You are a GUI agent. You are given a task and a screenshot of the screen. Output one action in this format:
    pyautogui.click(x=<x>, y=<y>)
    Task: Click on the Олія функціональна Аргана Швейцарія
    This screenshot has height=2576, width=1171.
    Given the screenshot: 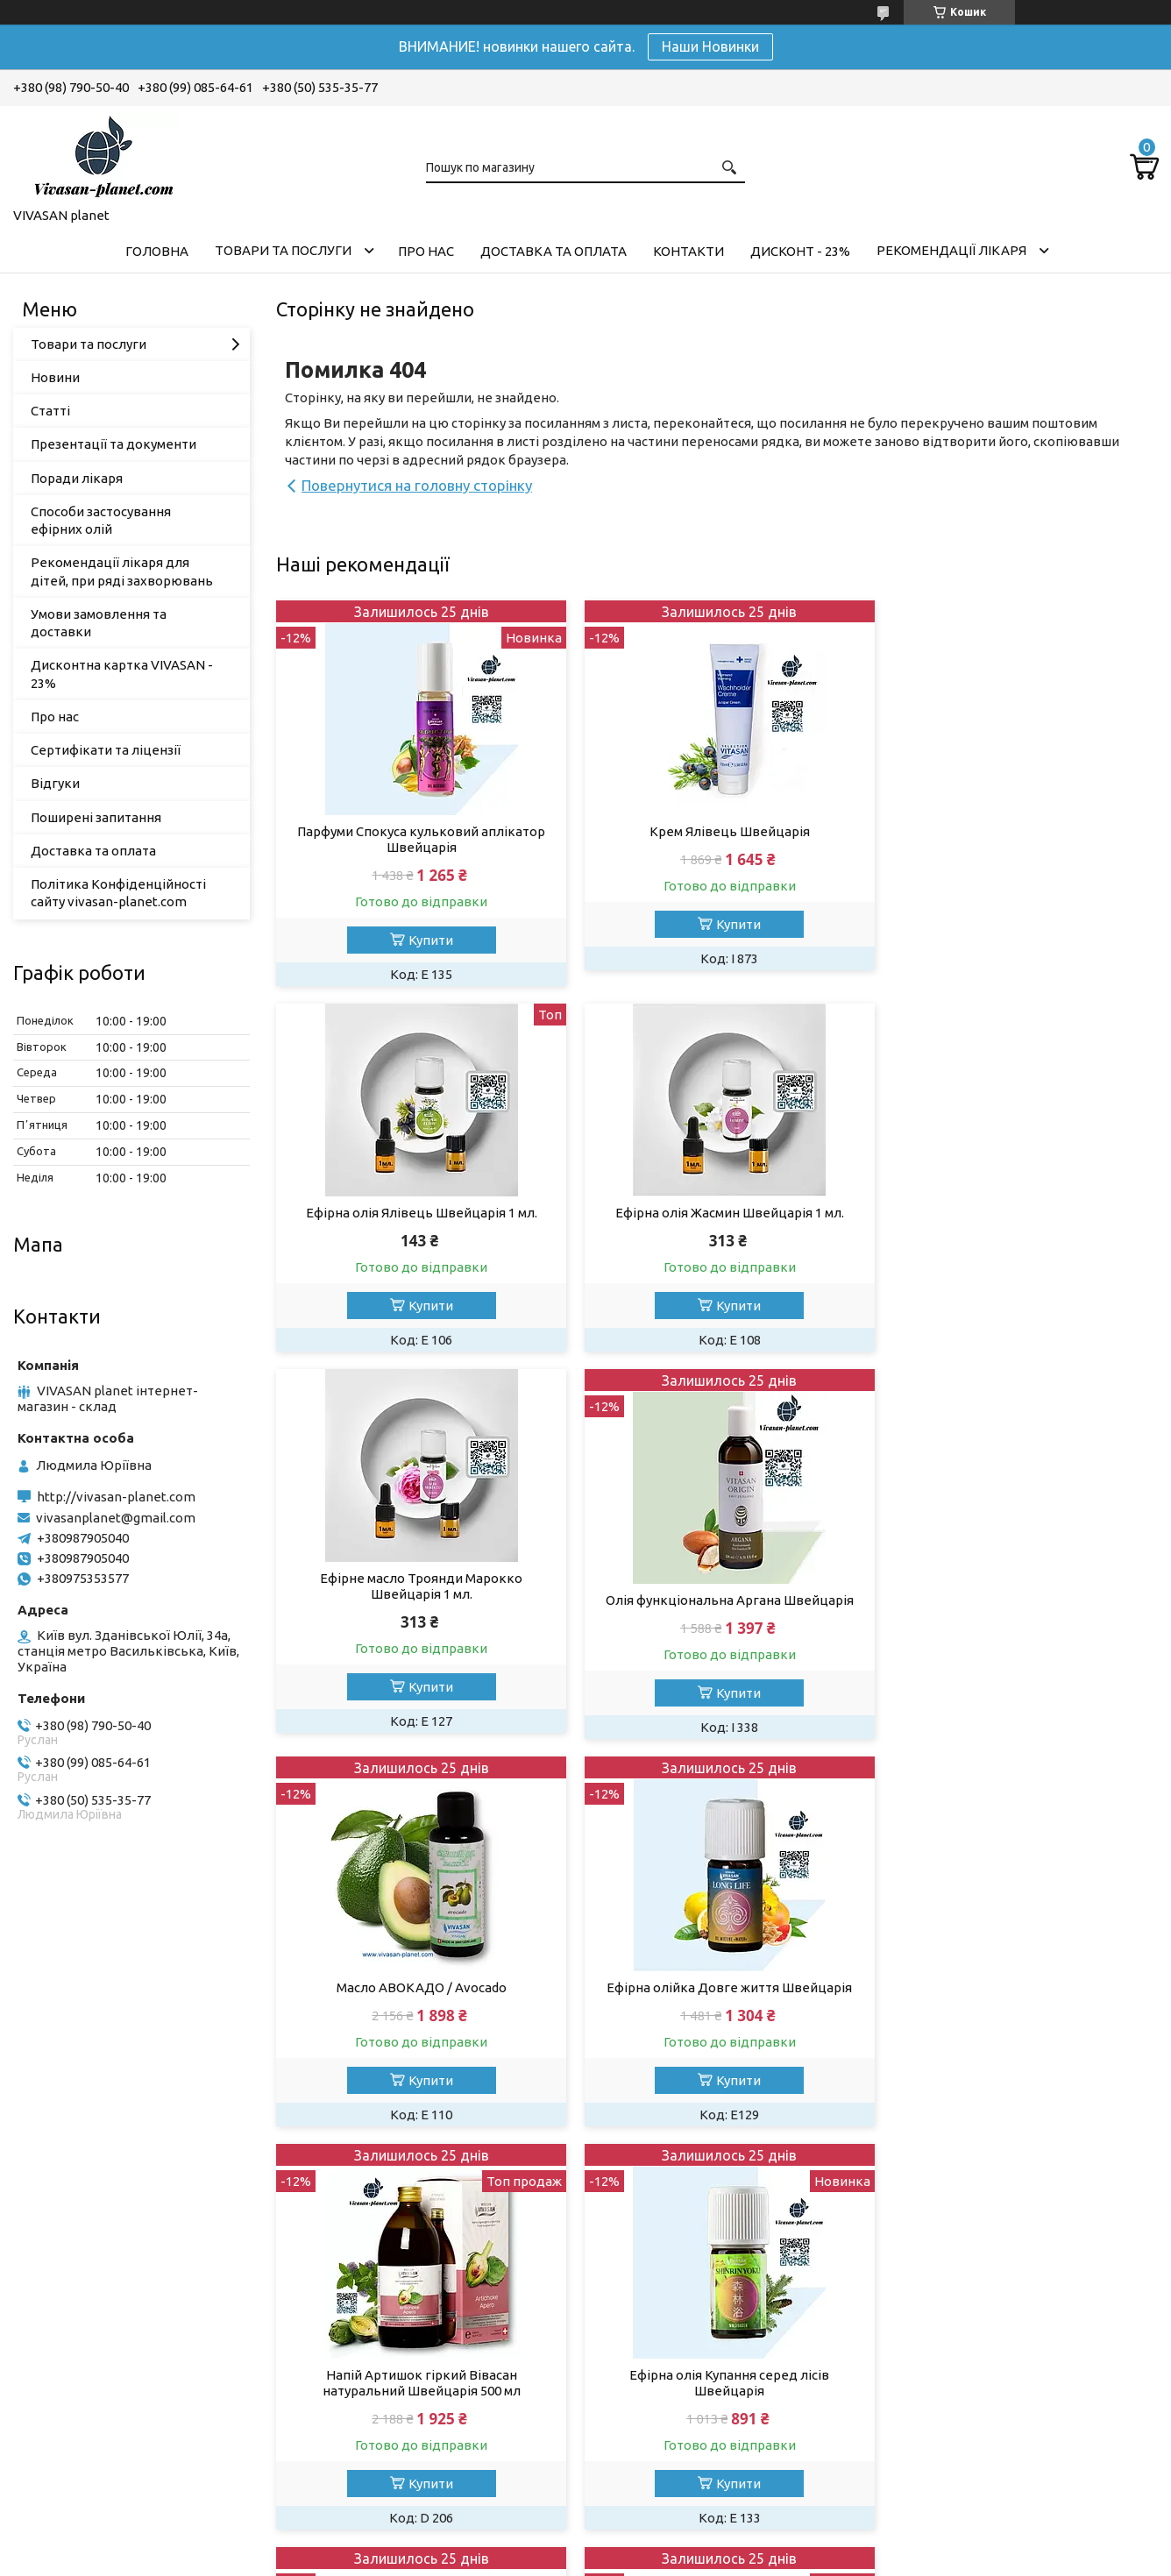 What is the action you would take?
    pyautogui.click(x=1017, y=1234)
    